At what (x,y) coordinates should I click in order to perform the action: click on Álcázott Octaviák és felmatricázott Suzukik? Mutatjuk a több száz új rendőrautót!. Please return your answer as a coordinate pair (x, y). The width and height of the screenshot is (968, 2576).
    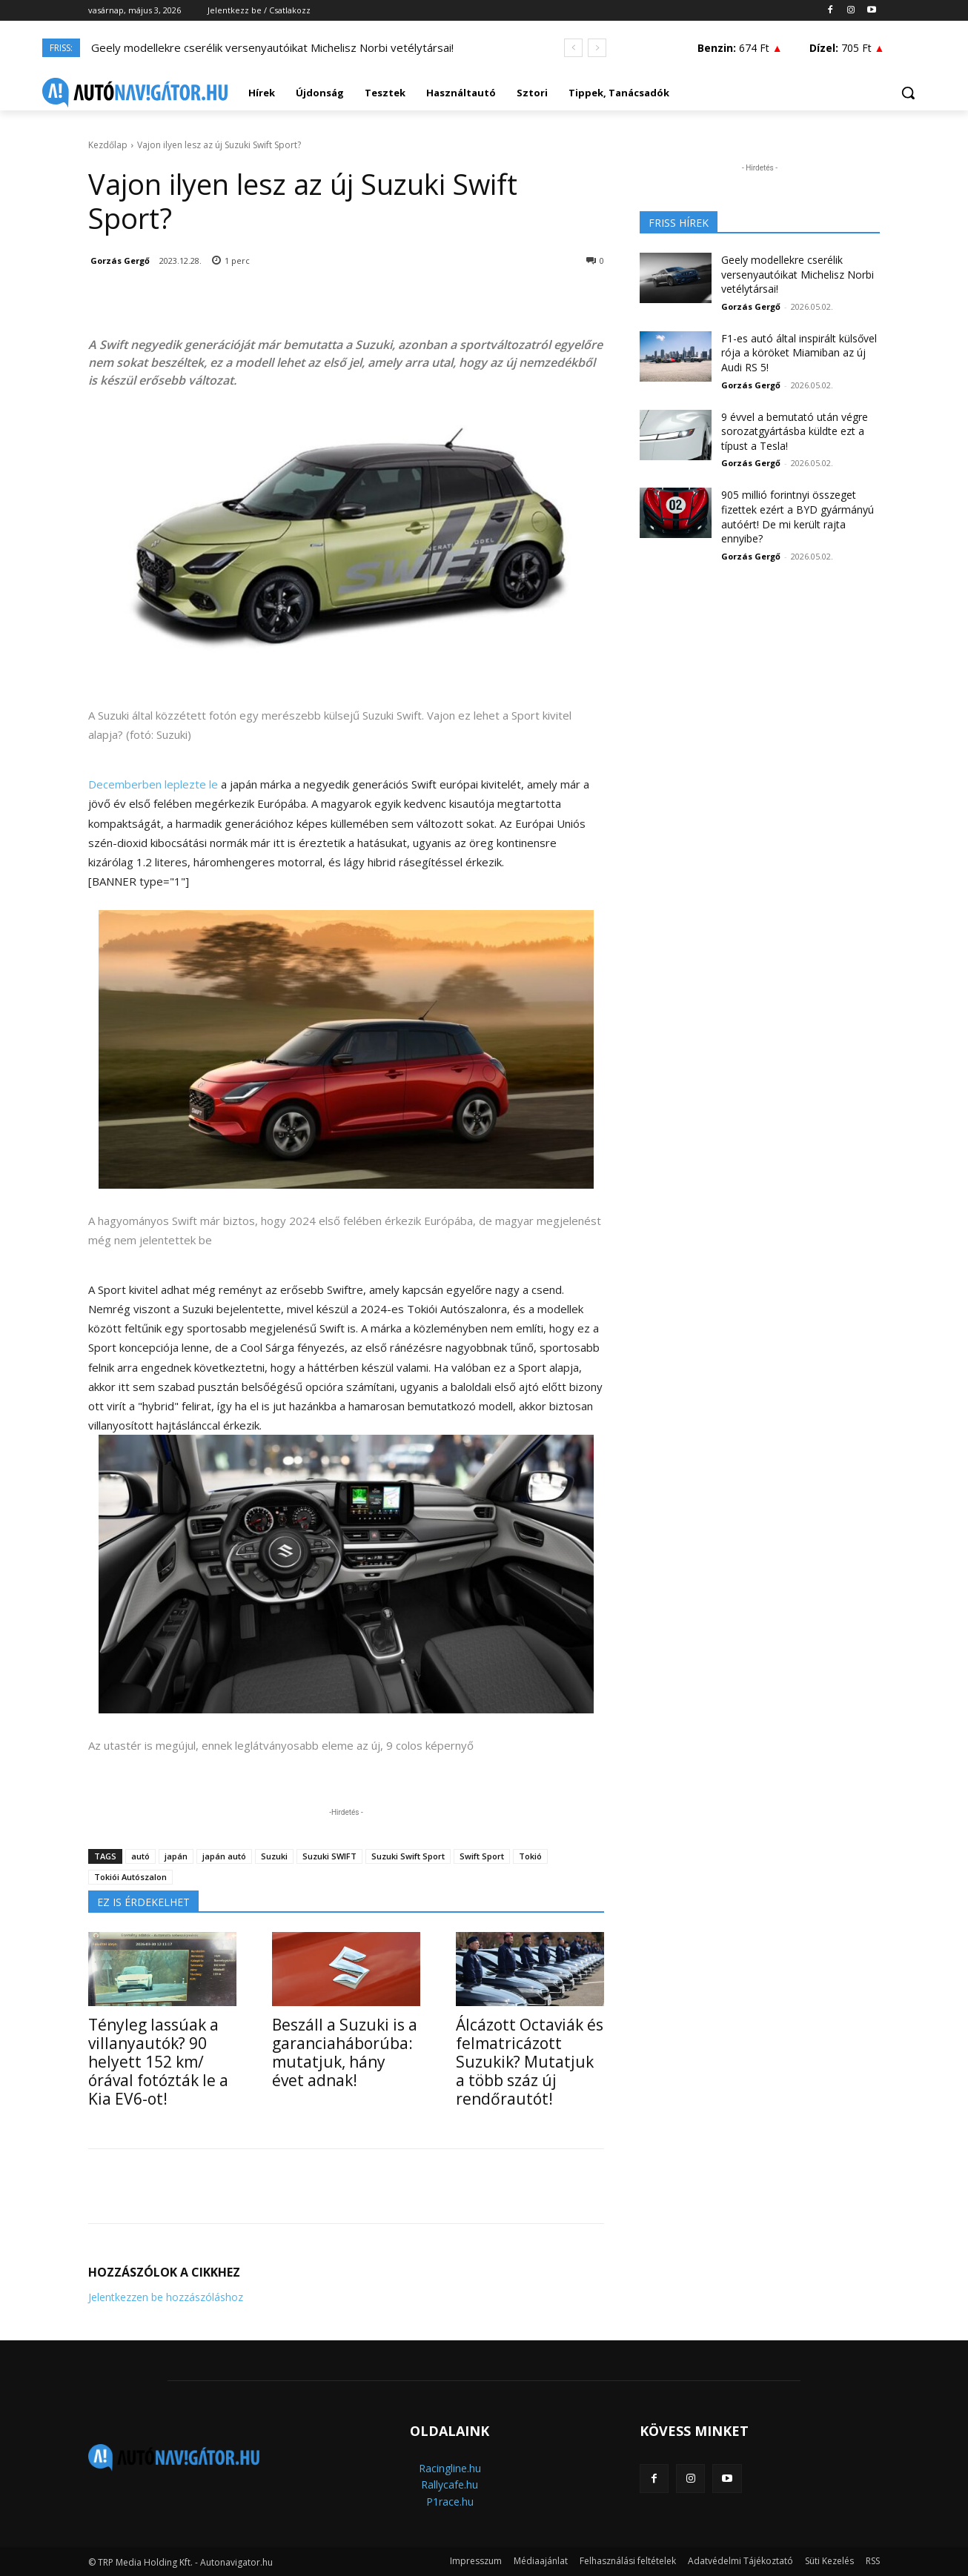
    Looking at the image, I should click on (529, 2061).